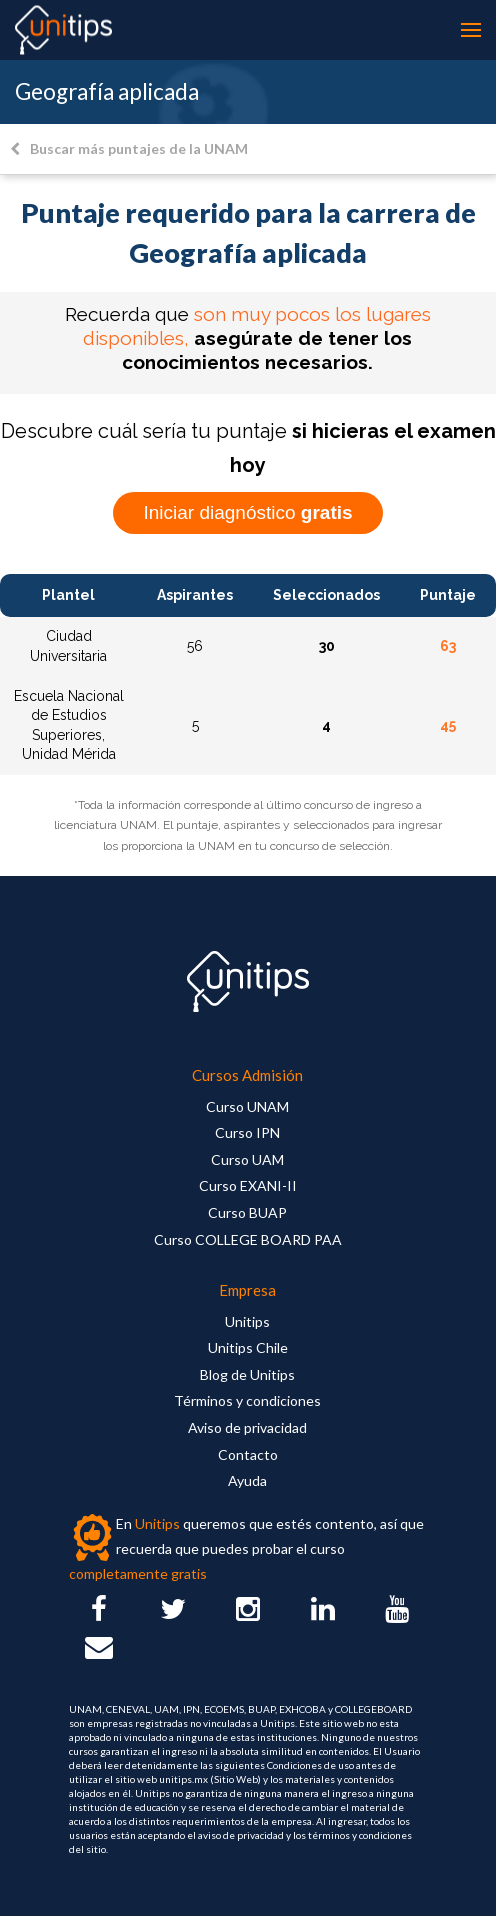 This screenshot has width=496, height=1916. What do you see at coordinates (248, 1454) in the screenshot?
I see `Contacto` at bounding box center [248, 1454].